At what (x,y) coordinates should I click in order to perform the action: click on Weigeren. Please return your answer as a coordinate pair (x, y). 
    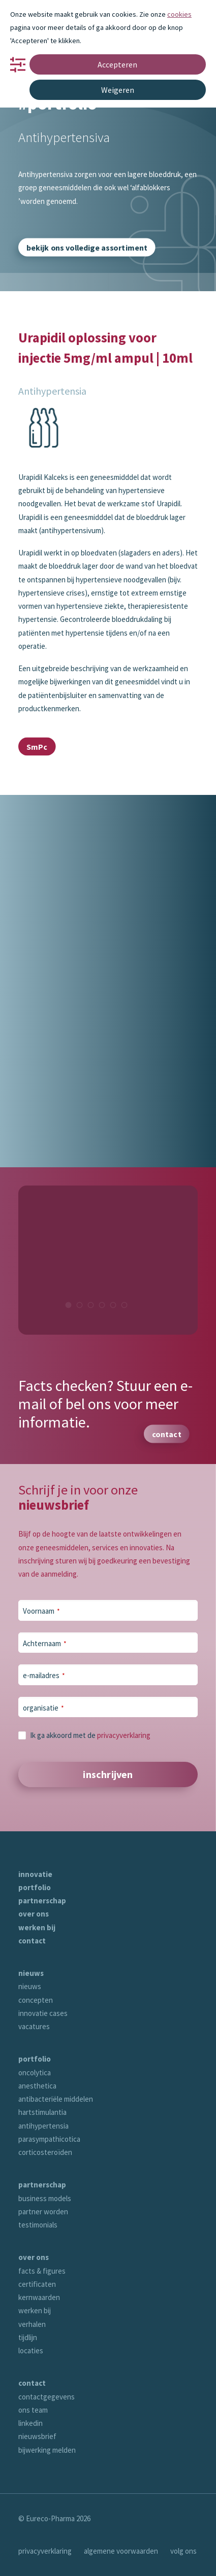
    Looking at the image, I should click on (117, 90).